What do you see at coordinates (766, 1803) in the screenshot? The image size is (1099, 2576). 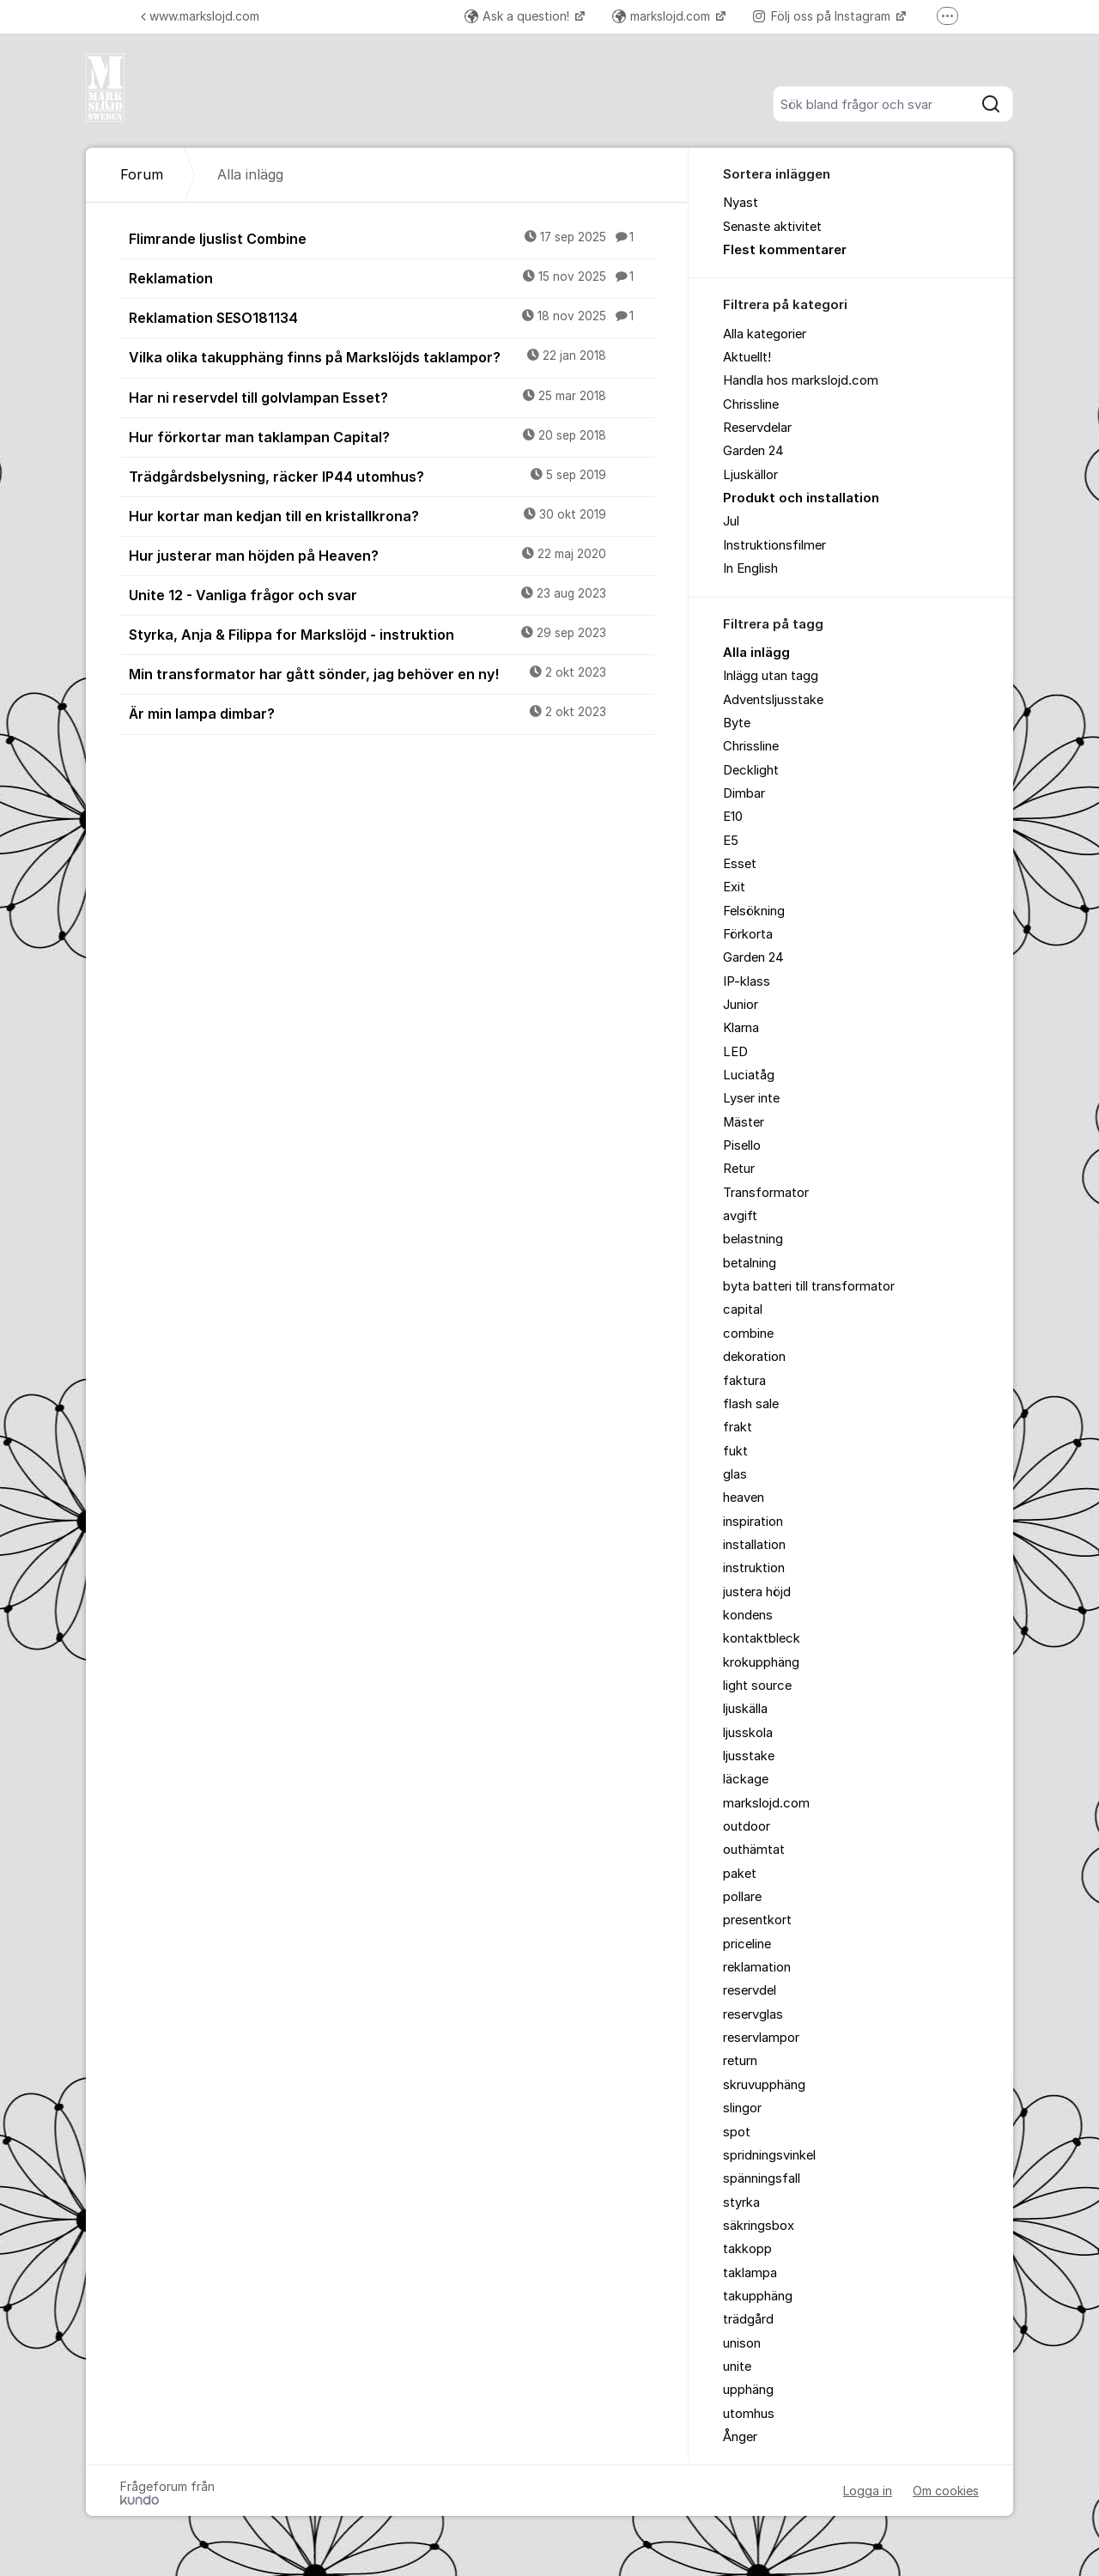 I see `markslojd.com [menuitem]` at bounding box center [766, 1803].